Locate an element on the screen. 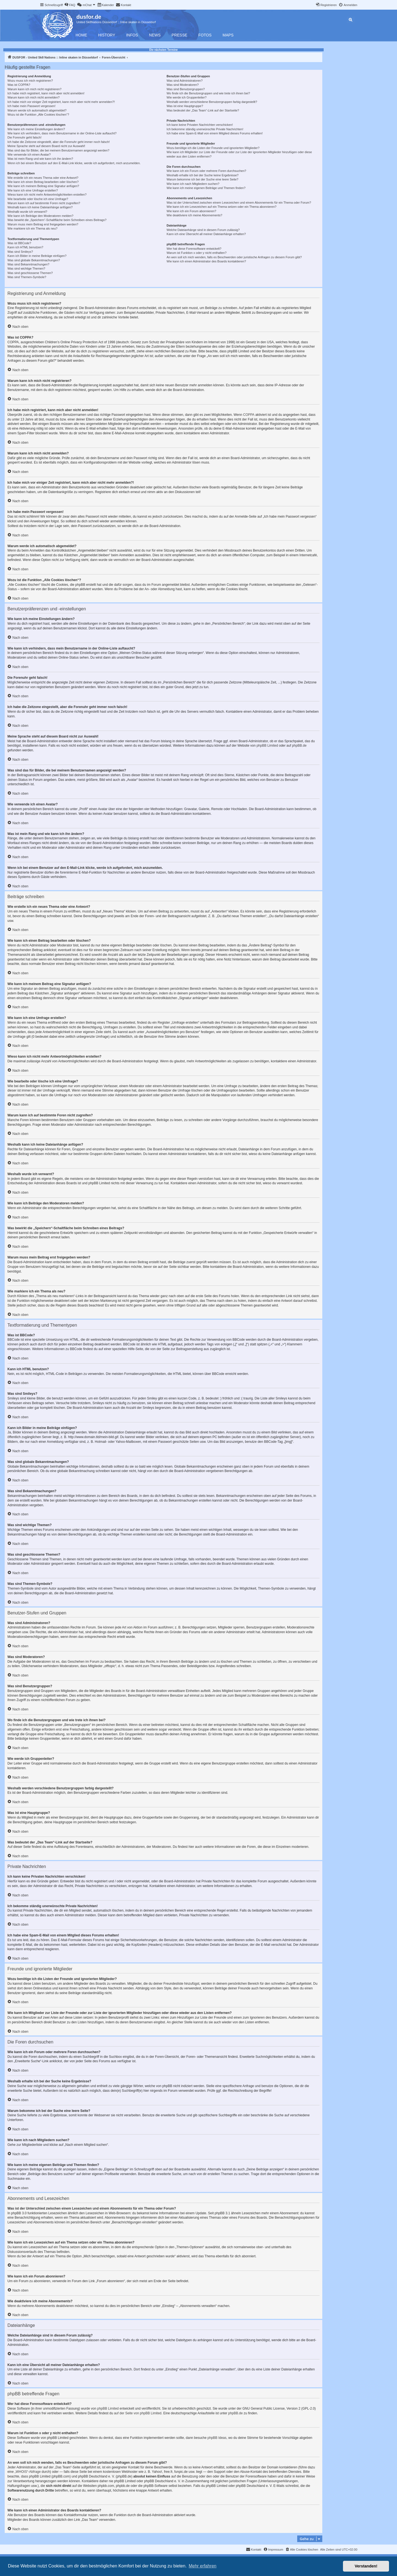 Image resolution: width=397 pixels, height=2576 pixels. Ich habe mich vor einiger Zeit registriert, kann mich aber nicht mehr anmelden?! is located at coordinates (61, 101).